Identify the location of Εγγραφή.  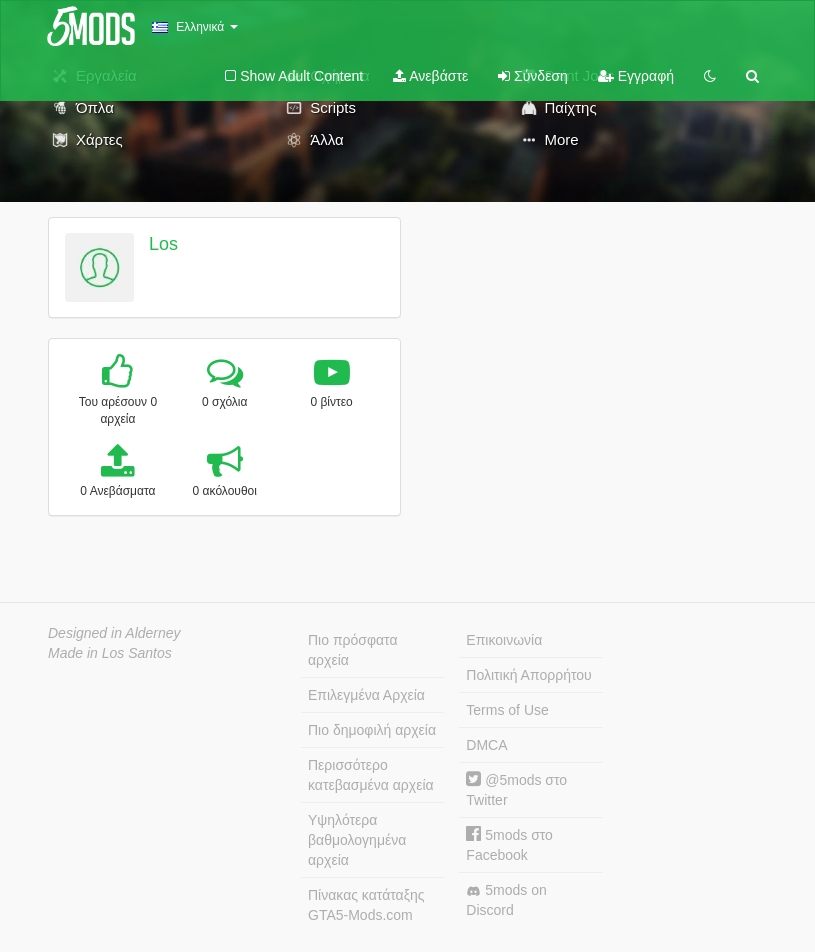
(636, 76).